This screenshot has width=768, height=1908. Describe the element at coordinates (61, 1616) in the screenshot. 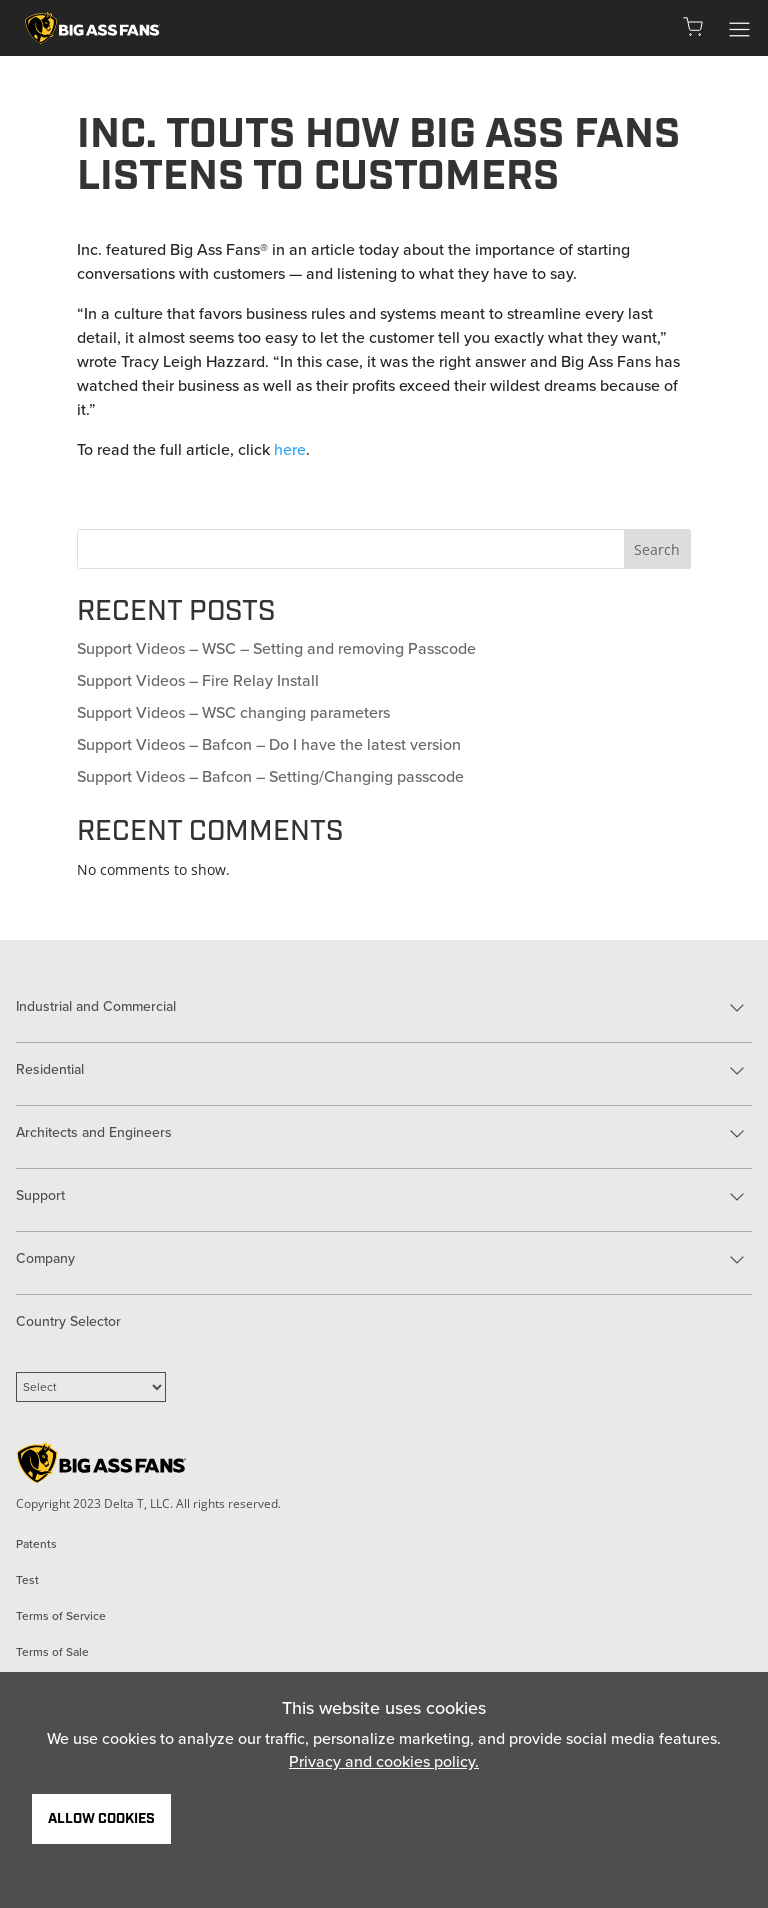

I see `Terms of Service` at that location.